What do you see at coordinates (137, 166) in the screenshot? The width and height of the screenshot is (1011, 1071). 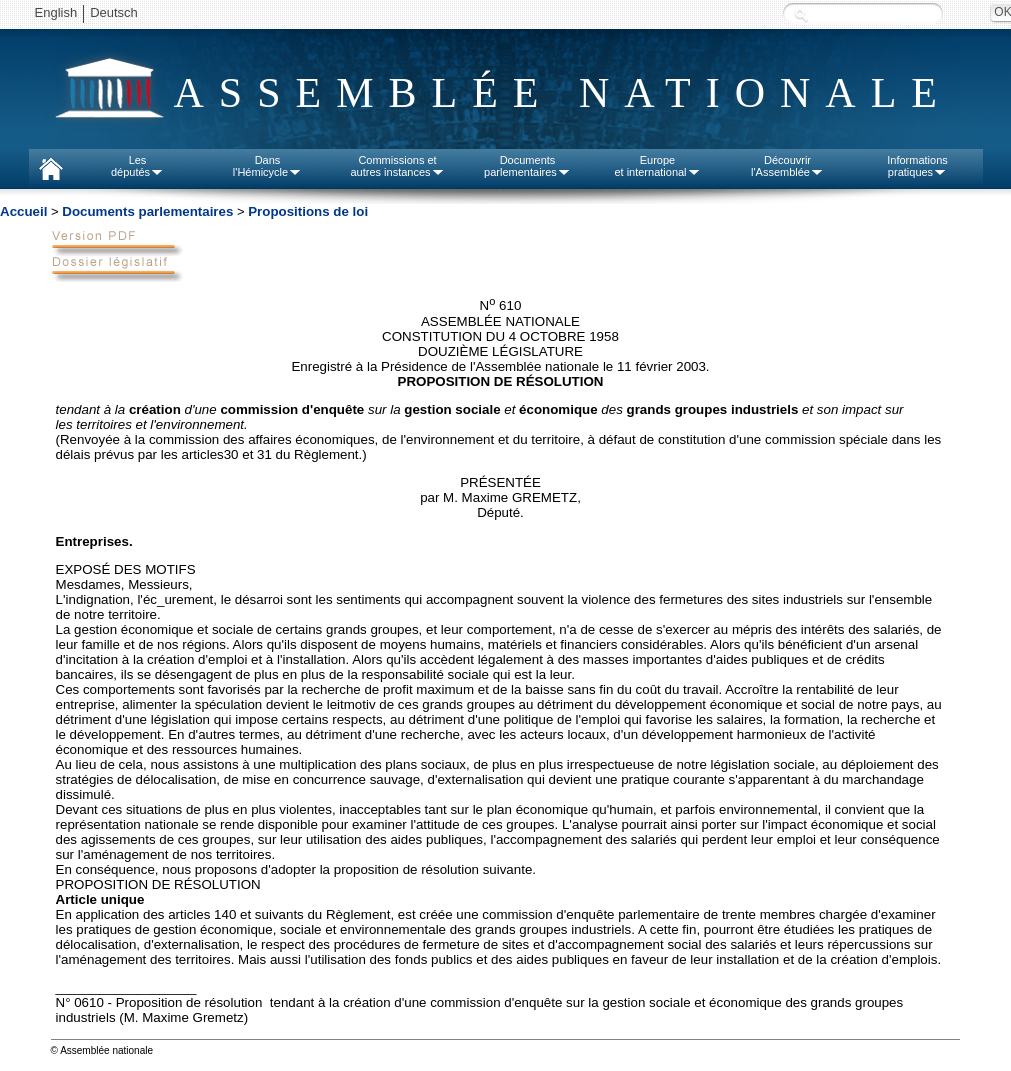 I see `Lesdéputés` at bounding box center [137, 166].